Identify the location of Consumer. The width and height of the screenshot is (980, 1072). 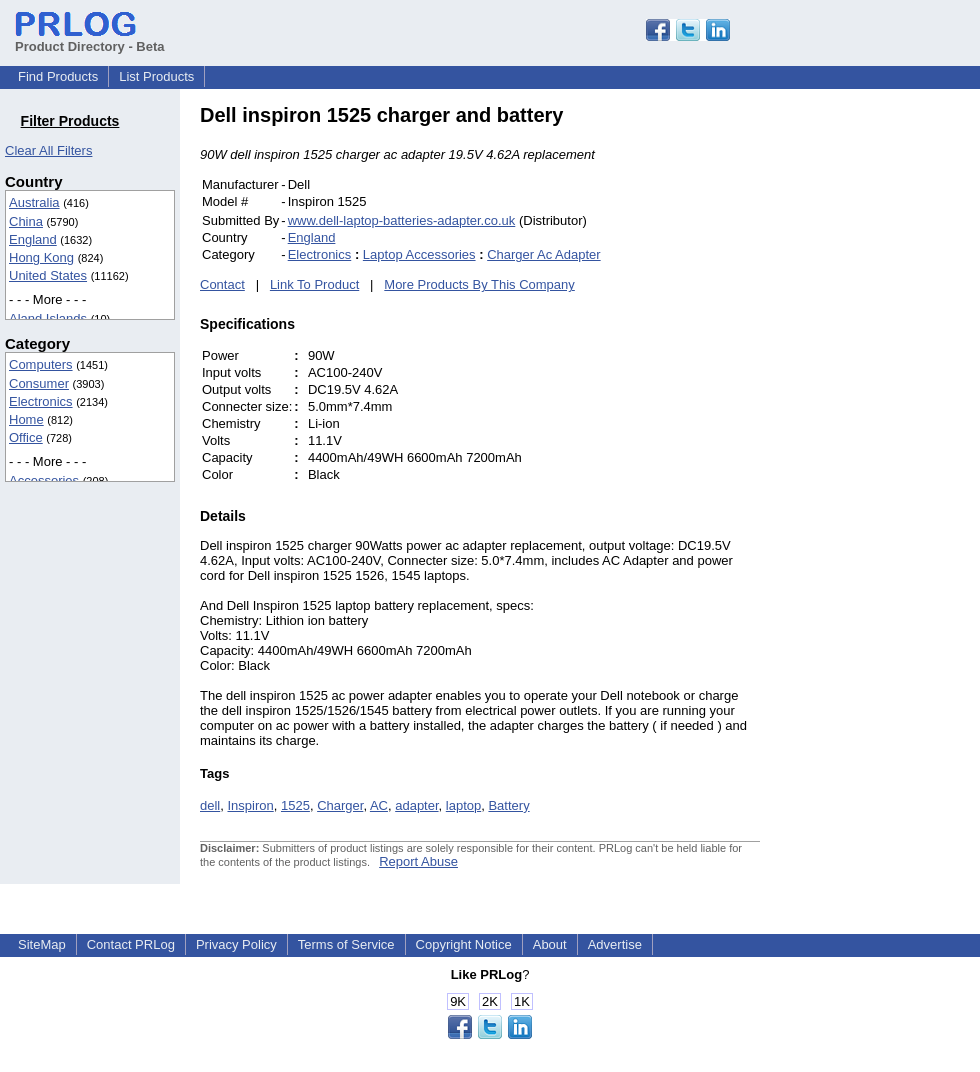
(39, 383).